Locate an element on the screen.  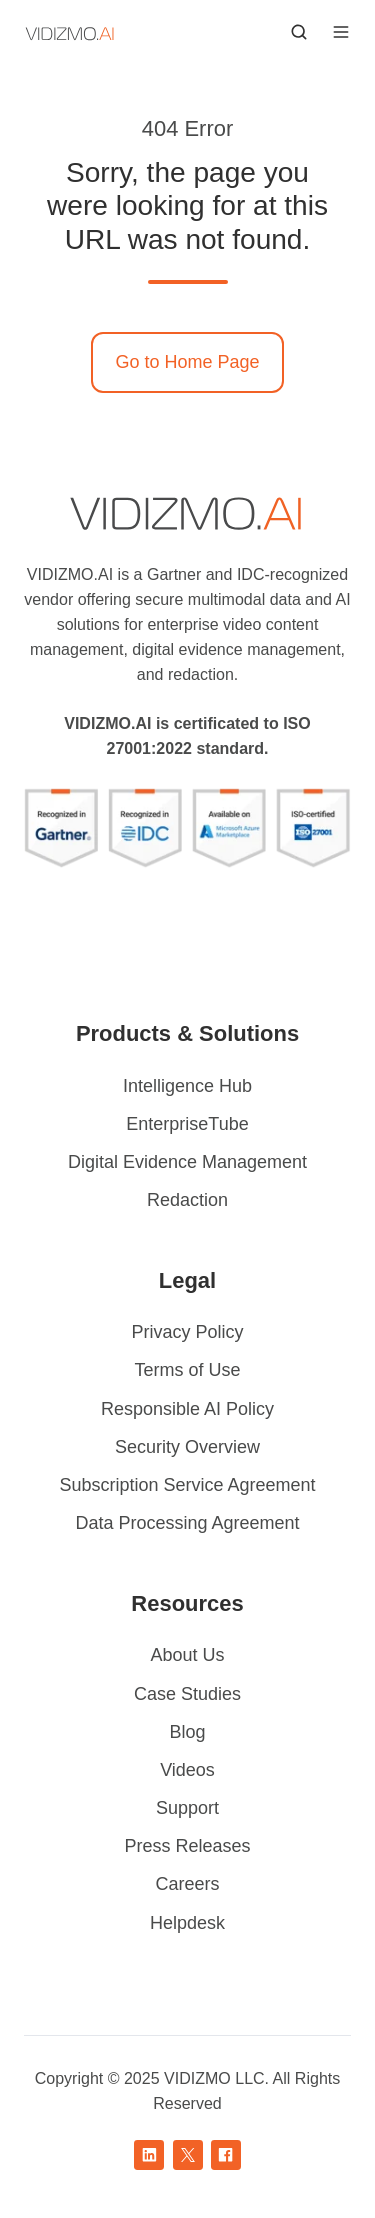
Blog is located at coordinates (187, 1732).